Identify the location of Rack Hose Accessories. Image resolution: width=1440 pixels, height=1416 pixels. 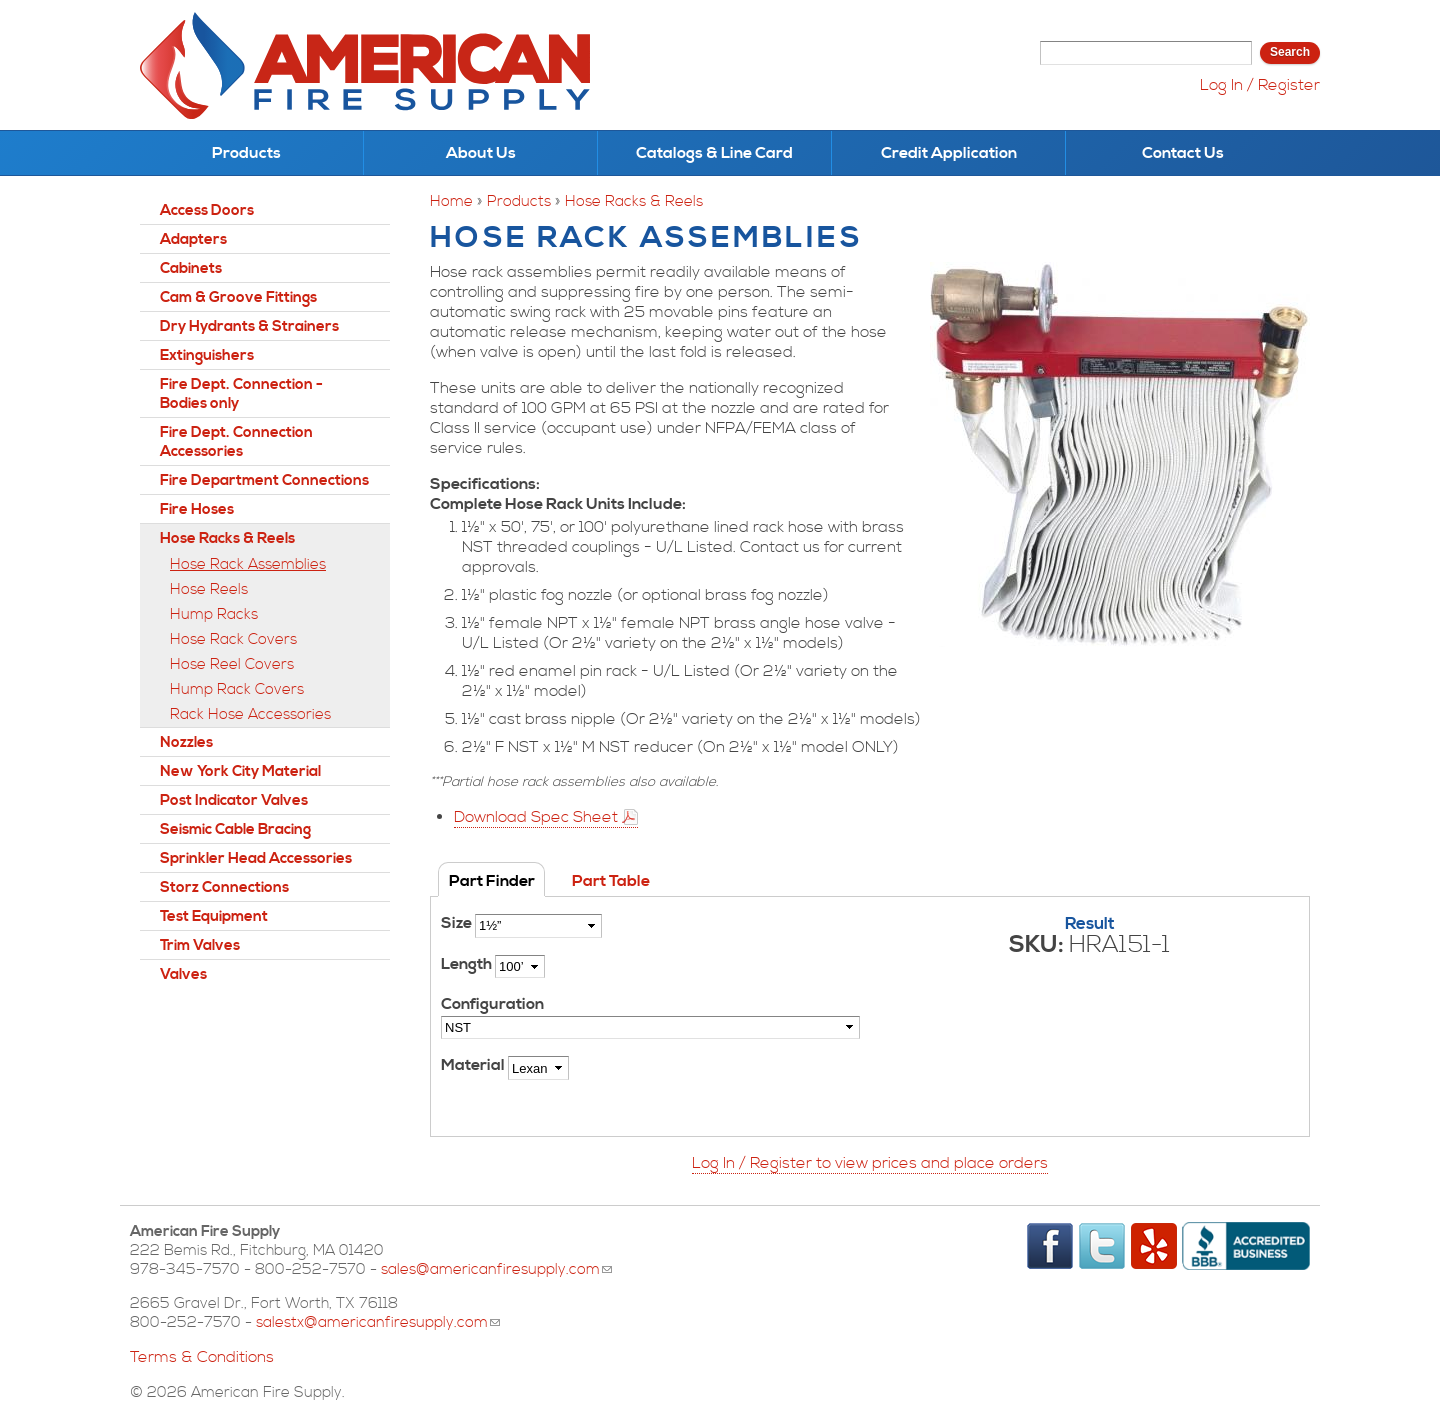
(250, 714).